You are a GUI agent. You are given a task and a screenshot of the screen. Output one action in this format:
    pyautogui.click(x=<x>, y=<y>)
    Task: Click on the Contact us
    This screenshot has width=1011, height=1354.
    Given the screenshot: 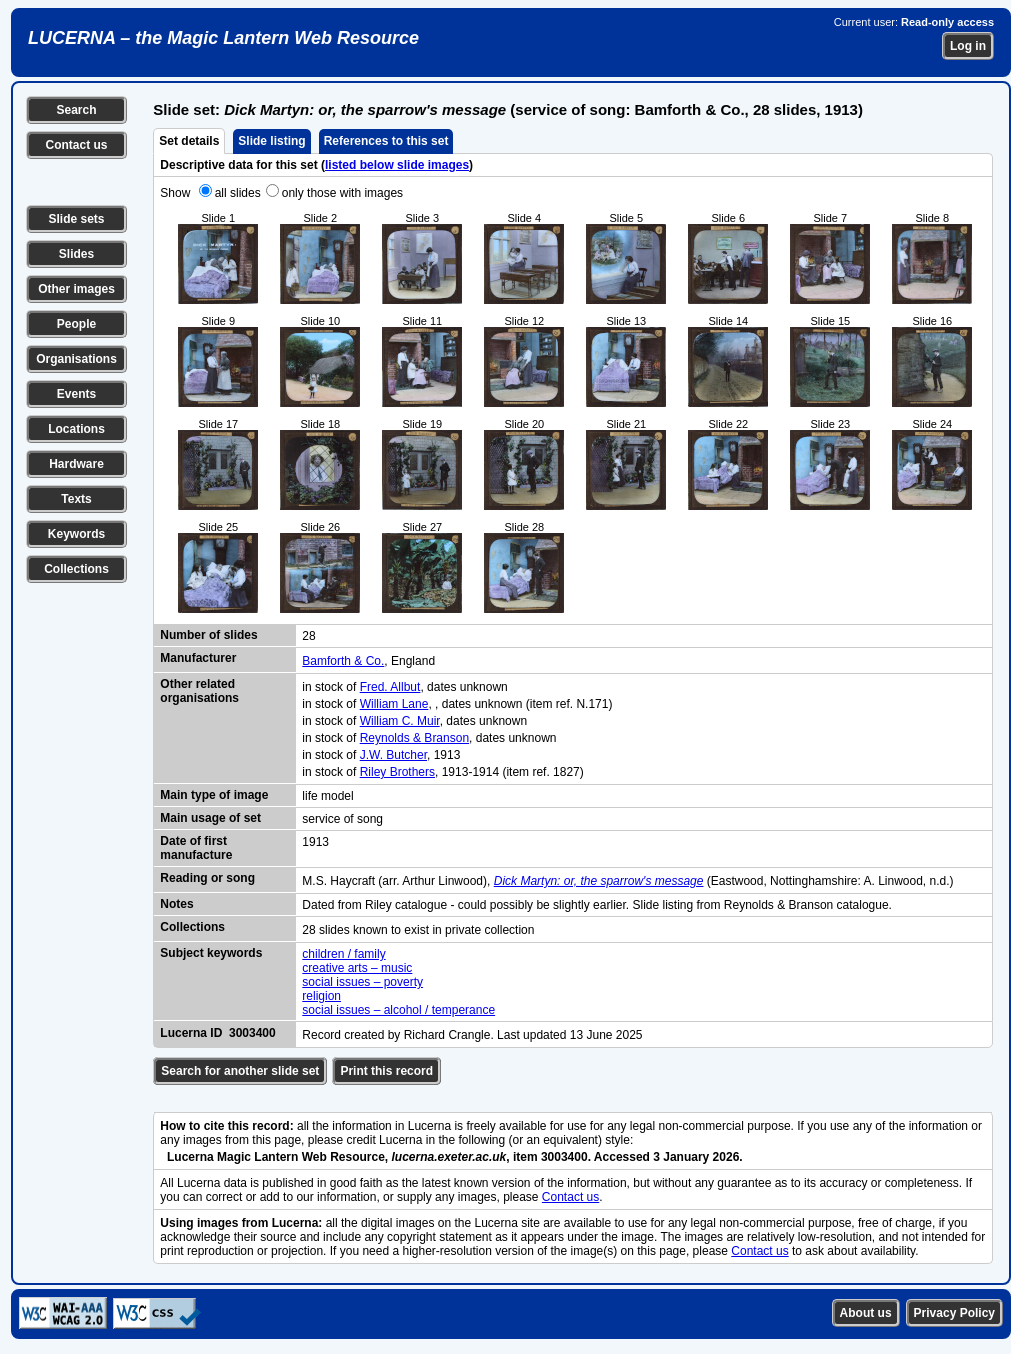 What is the action you would take?
    pyautogui.click(x=76, y=145)
    